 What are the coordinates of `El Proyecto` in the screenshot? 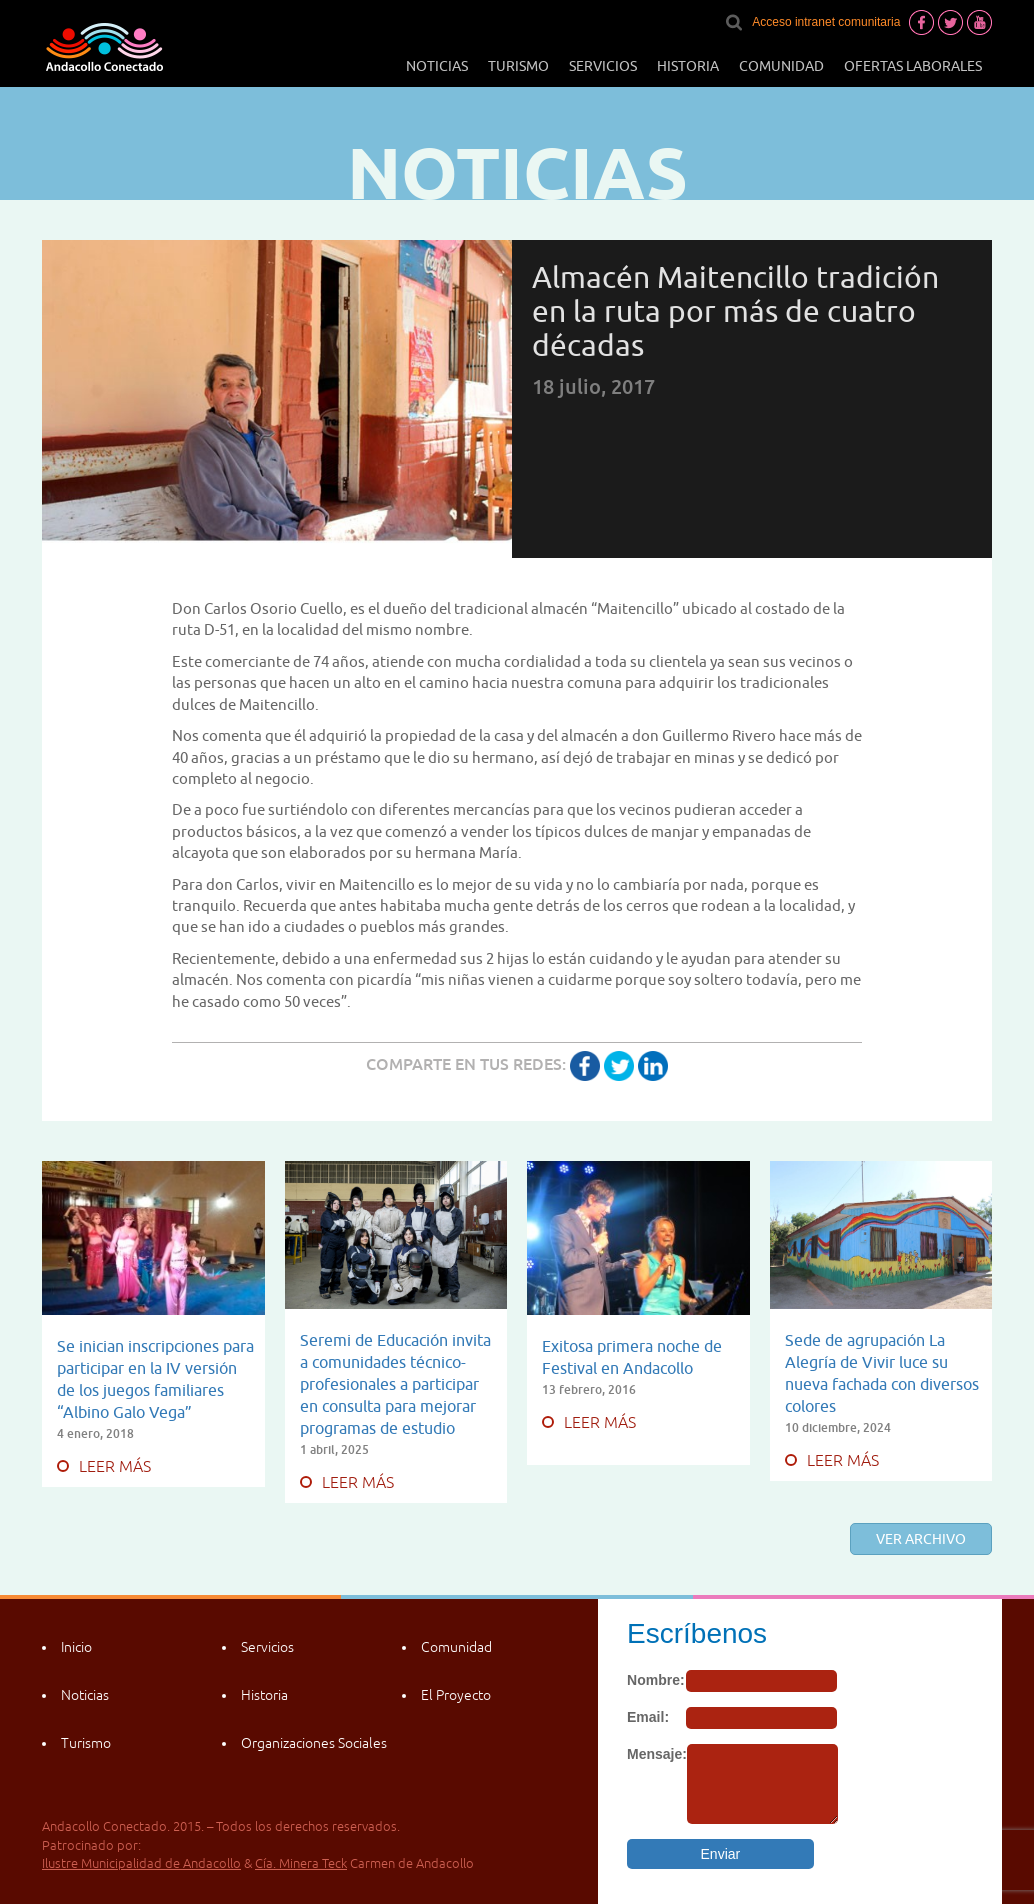 It's located at (456, 1695).